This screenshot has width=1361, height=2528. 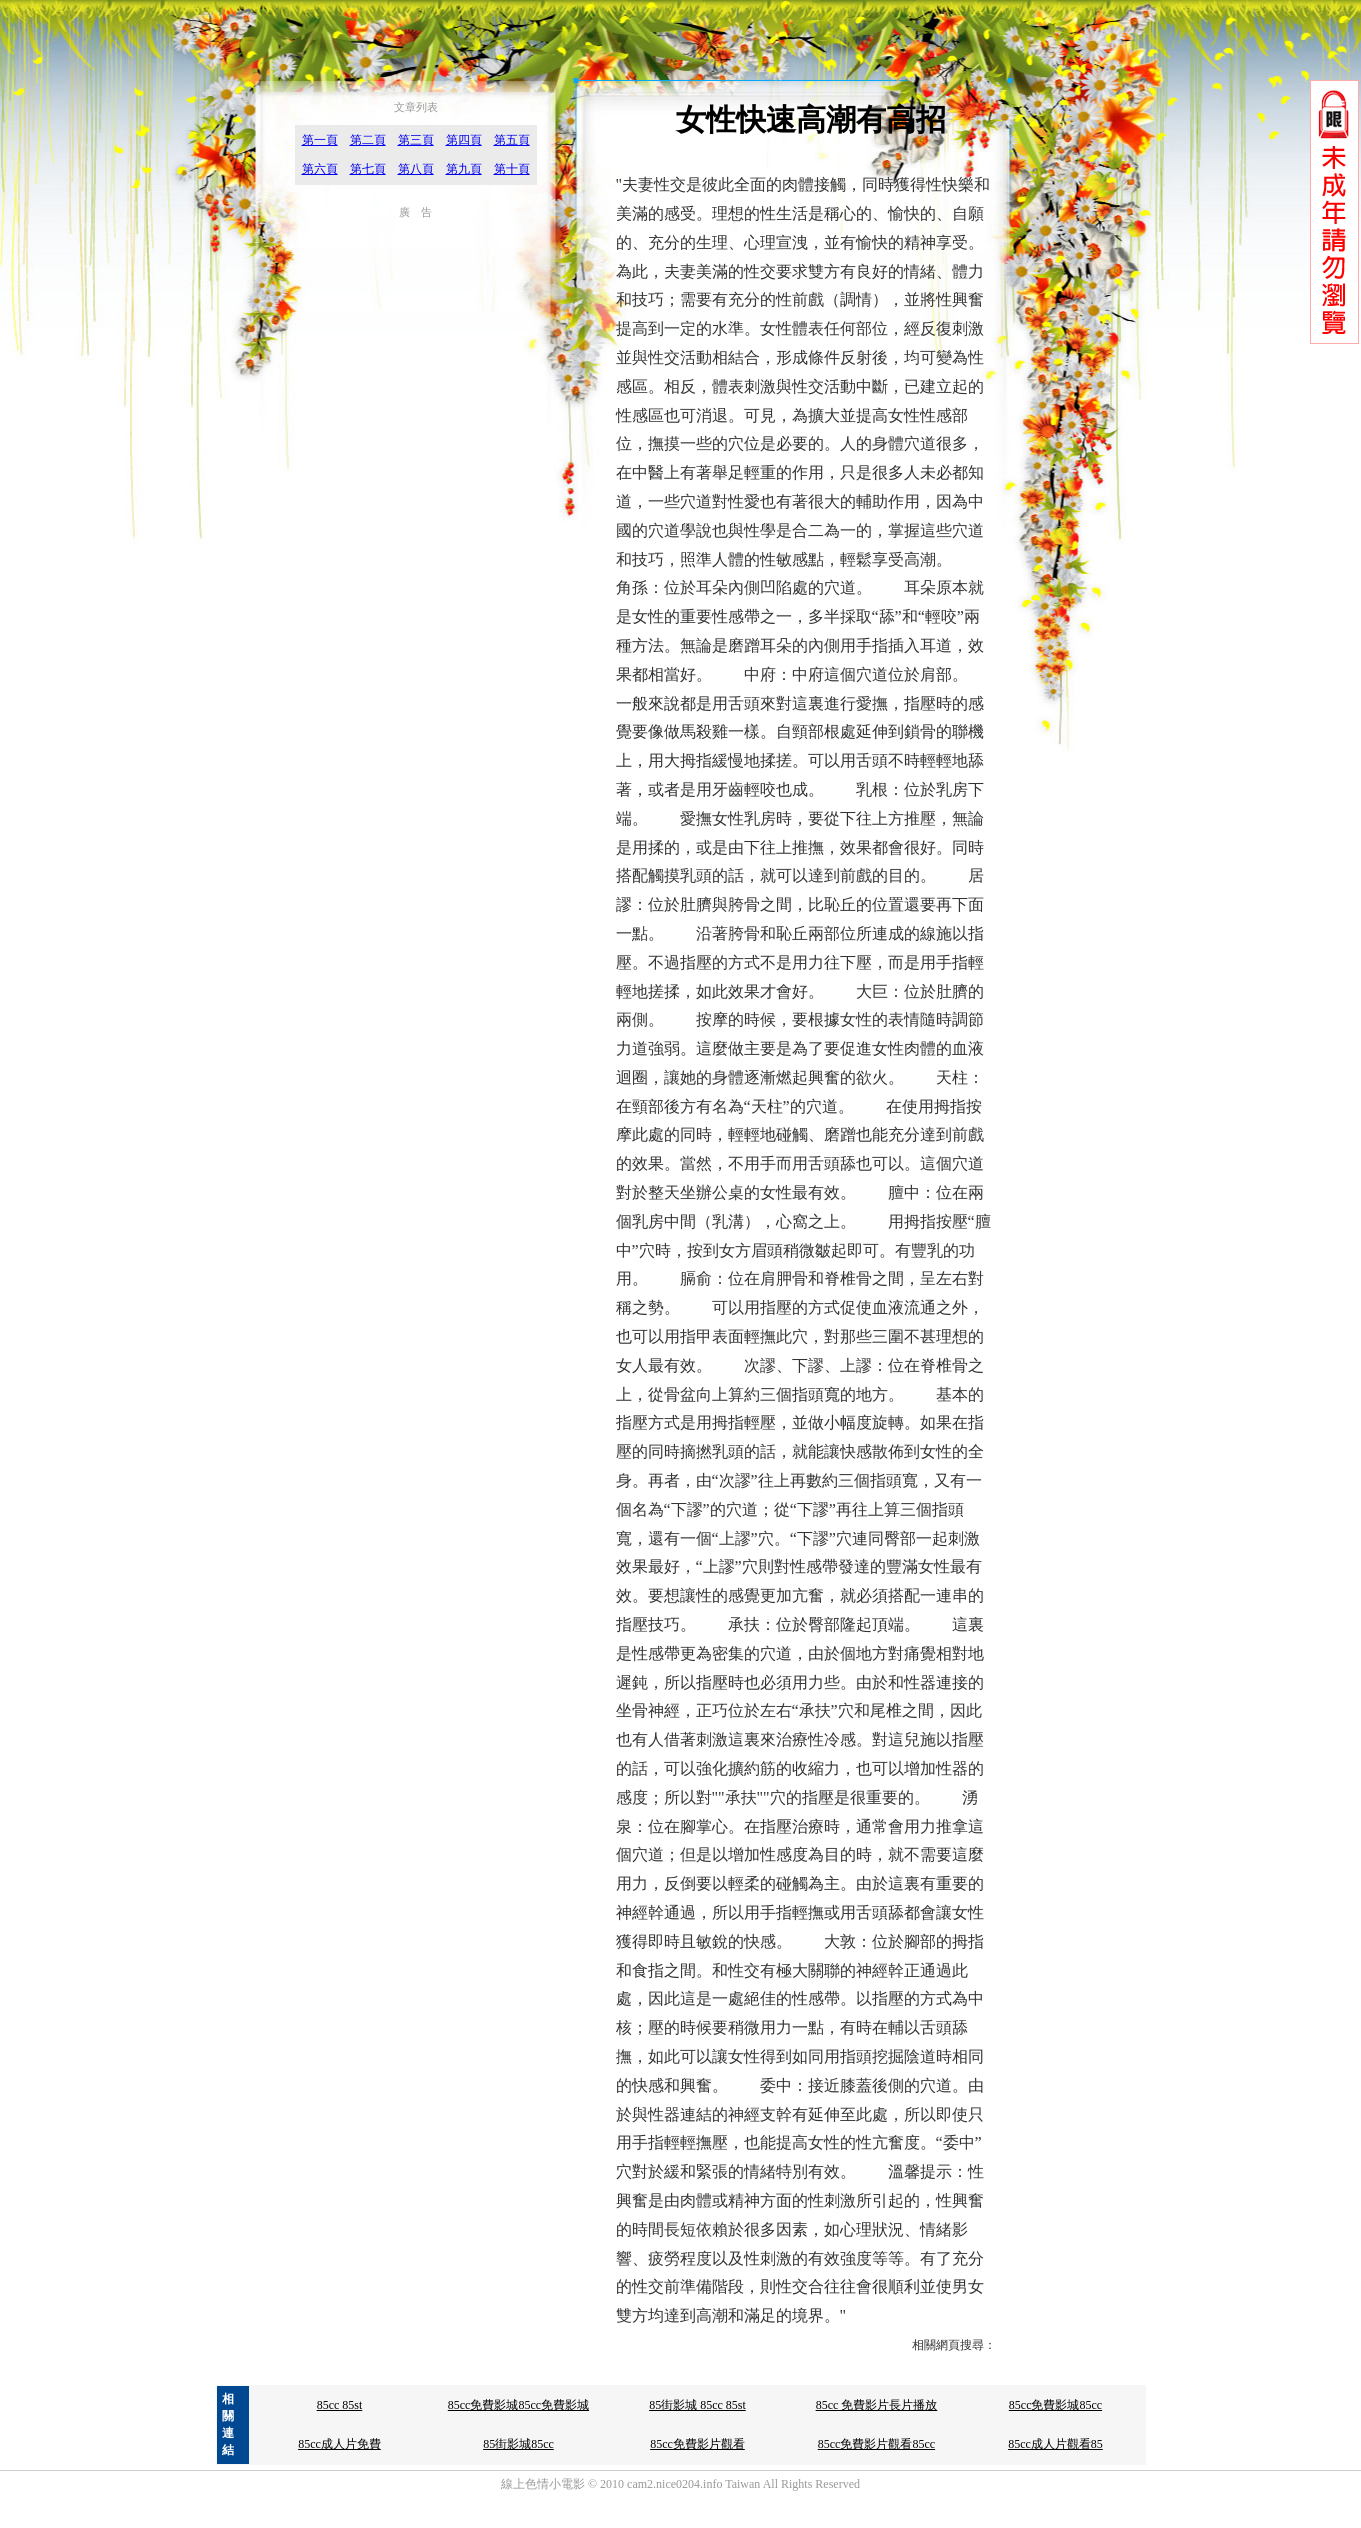 What do you see at coordinates (320, 169) in the screenshot?
I see `第六頁` at bounding box center [320, 169].